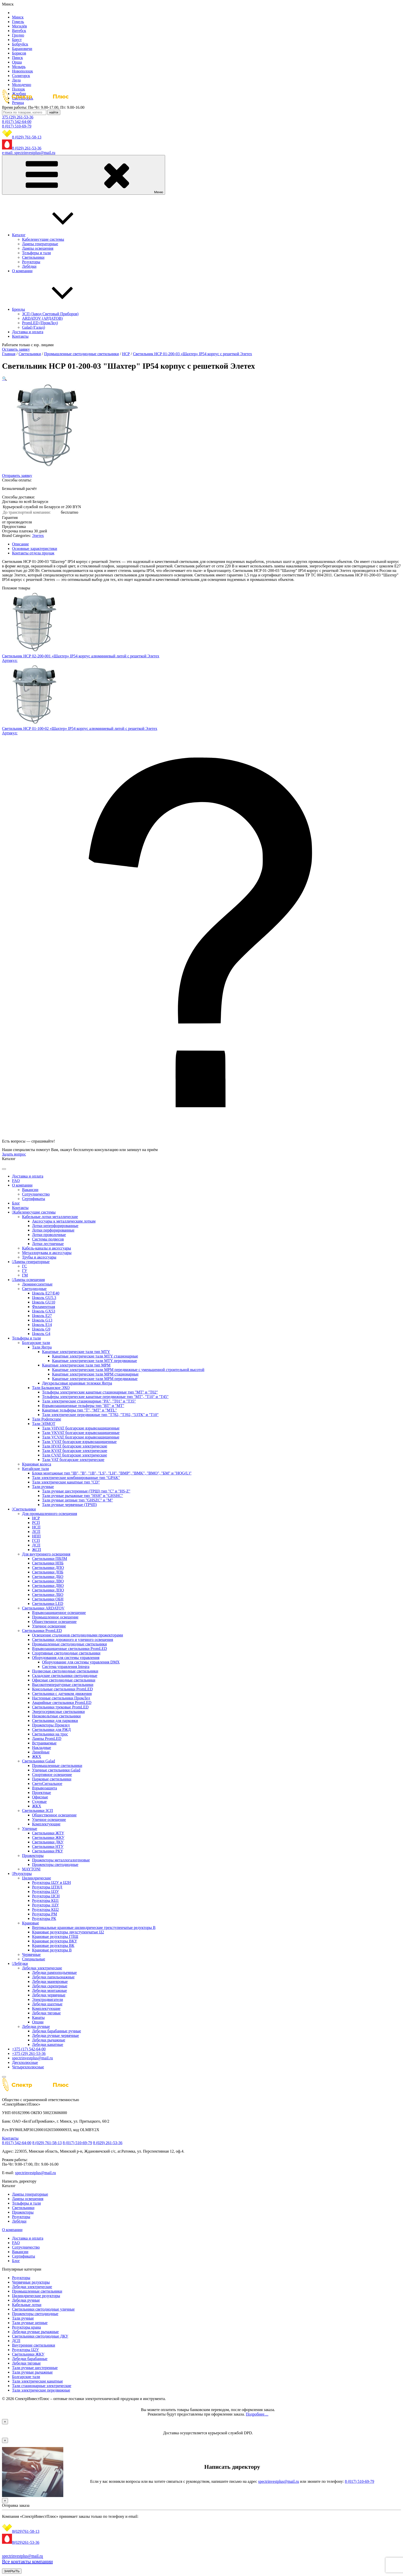 Image resolution: width=403 pixels, height=2576 pixels. What do you see at coordinates (19, 30) in the screenshot?
I see `Витебск` at bounding box center [19, 30].